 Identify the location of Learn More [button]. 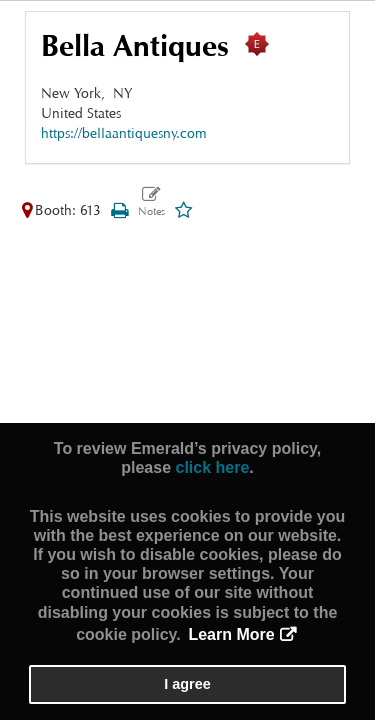
(231, 634).